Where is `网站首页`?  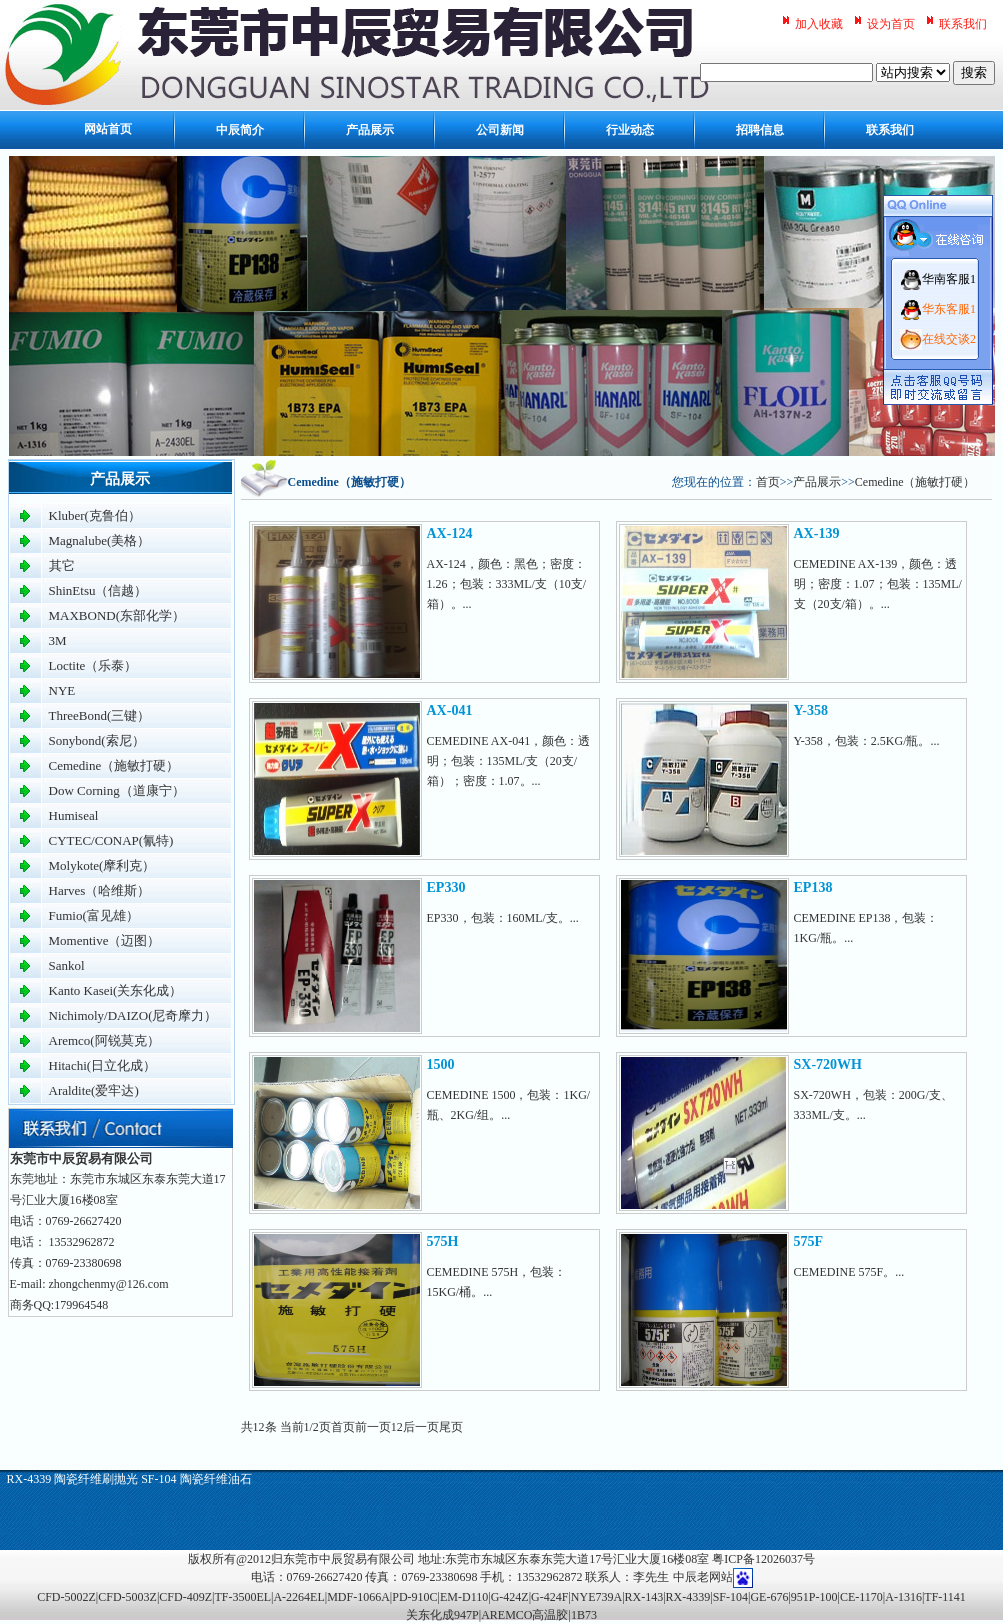 网站首页 is located at coordinates (108, 129).